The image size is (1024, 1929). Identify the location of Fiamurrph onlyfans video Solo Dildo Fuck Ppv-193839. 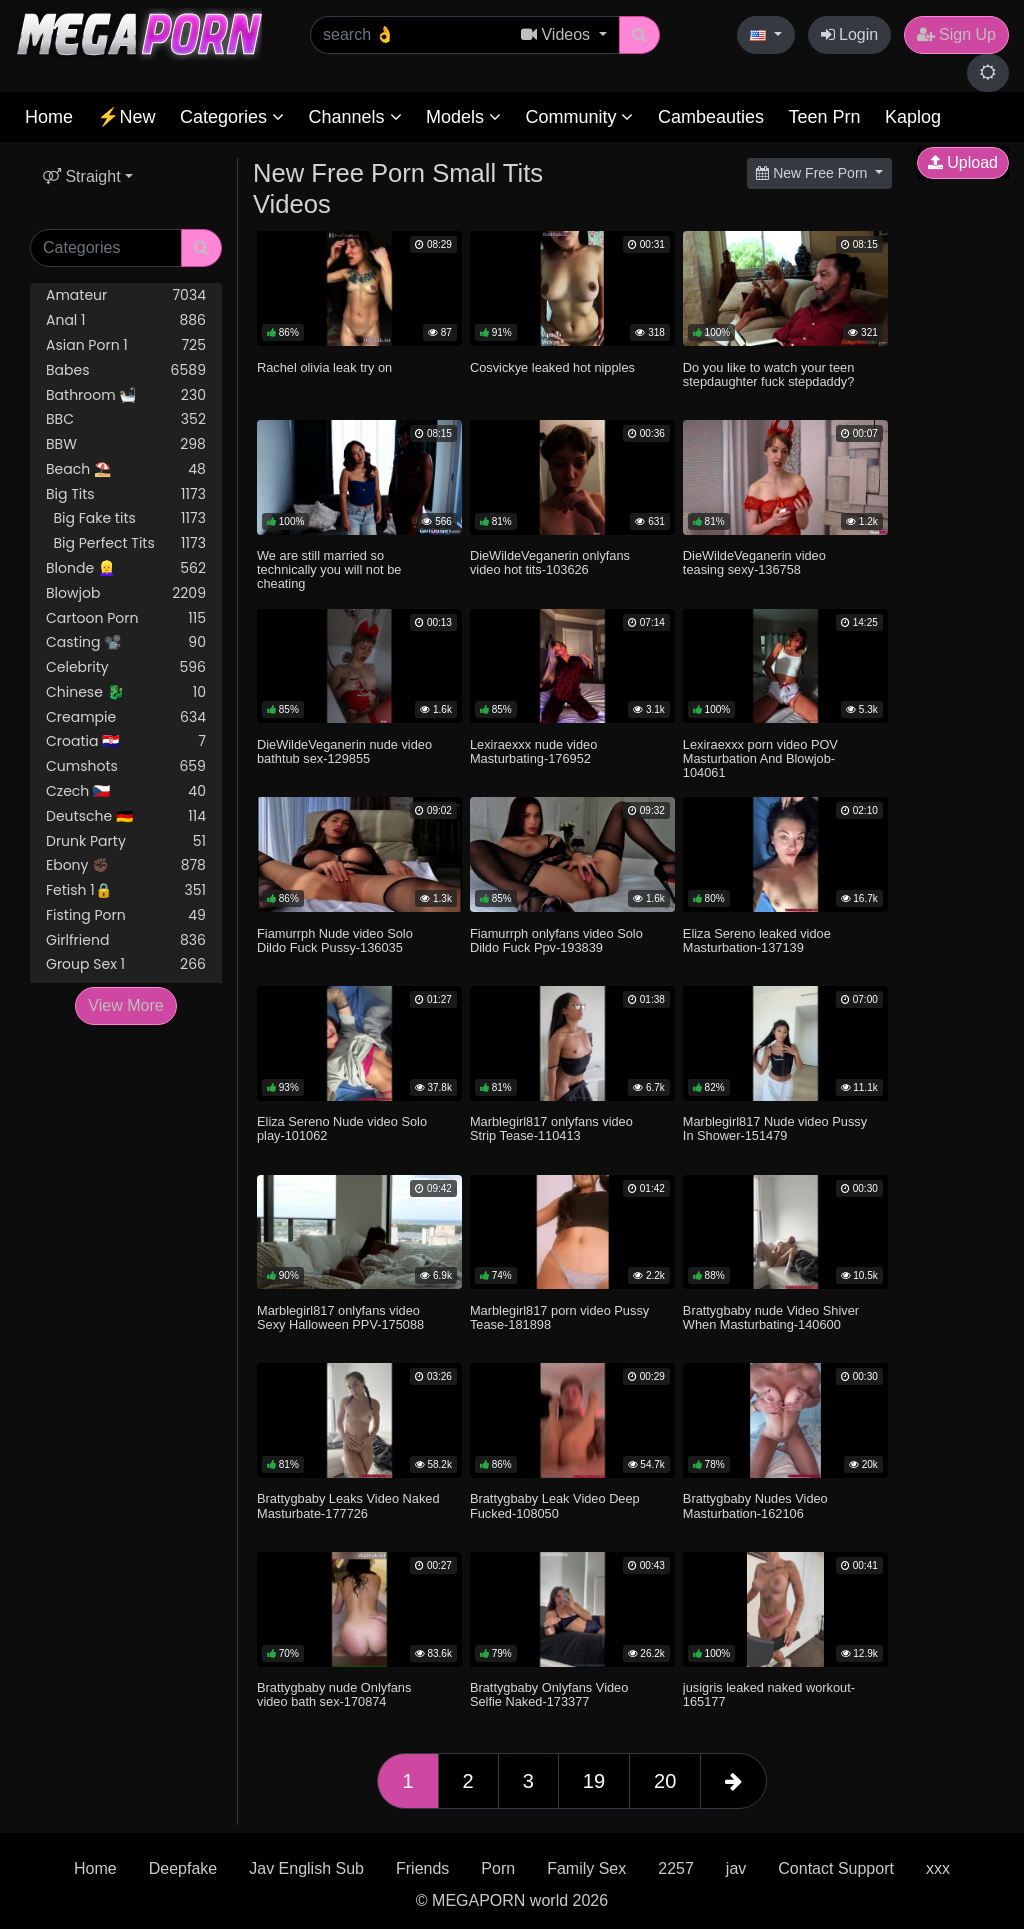
(556, 940).